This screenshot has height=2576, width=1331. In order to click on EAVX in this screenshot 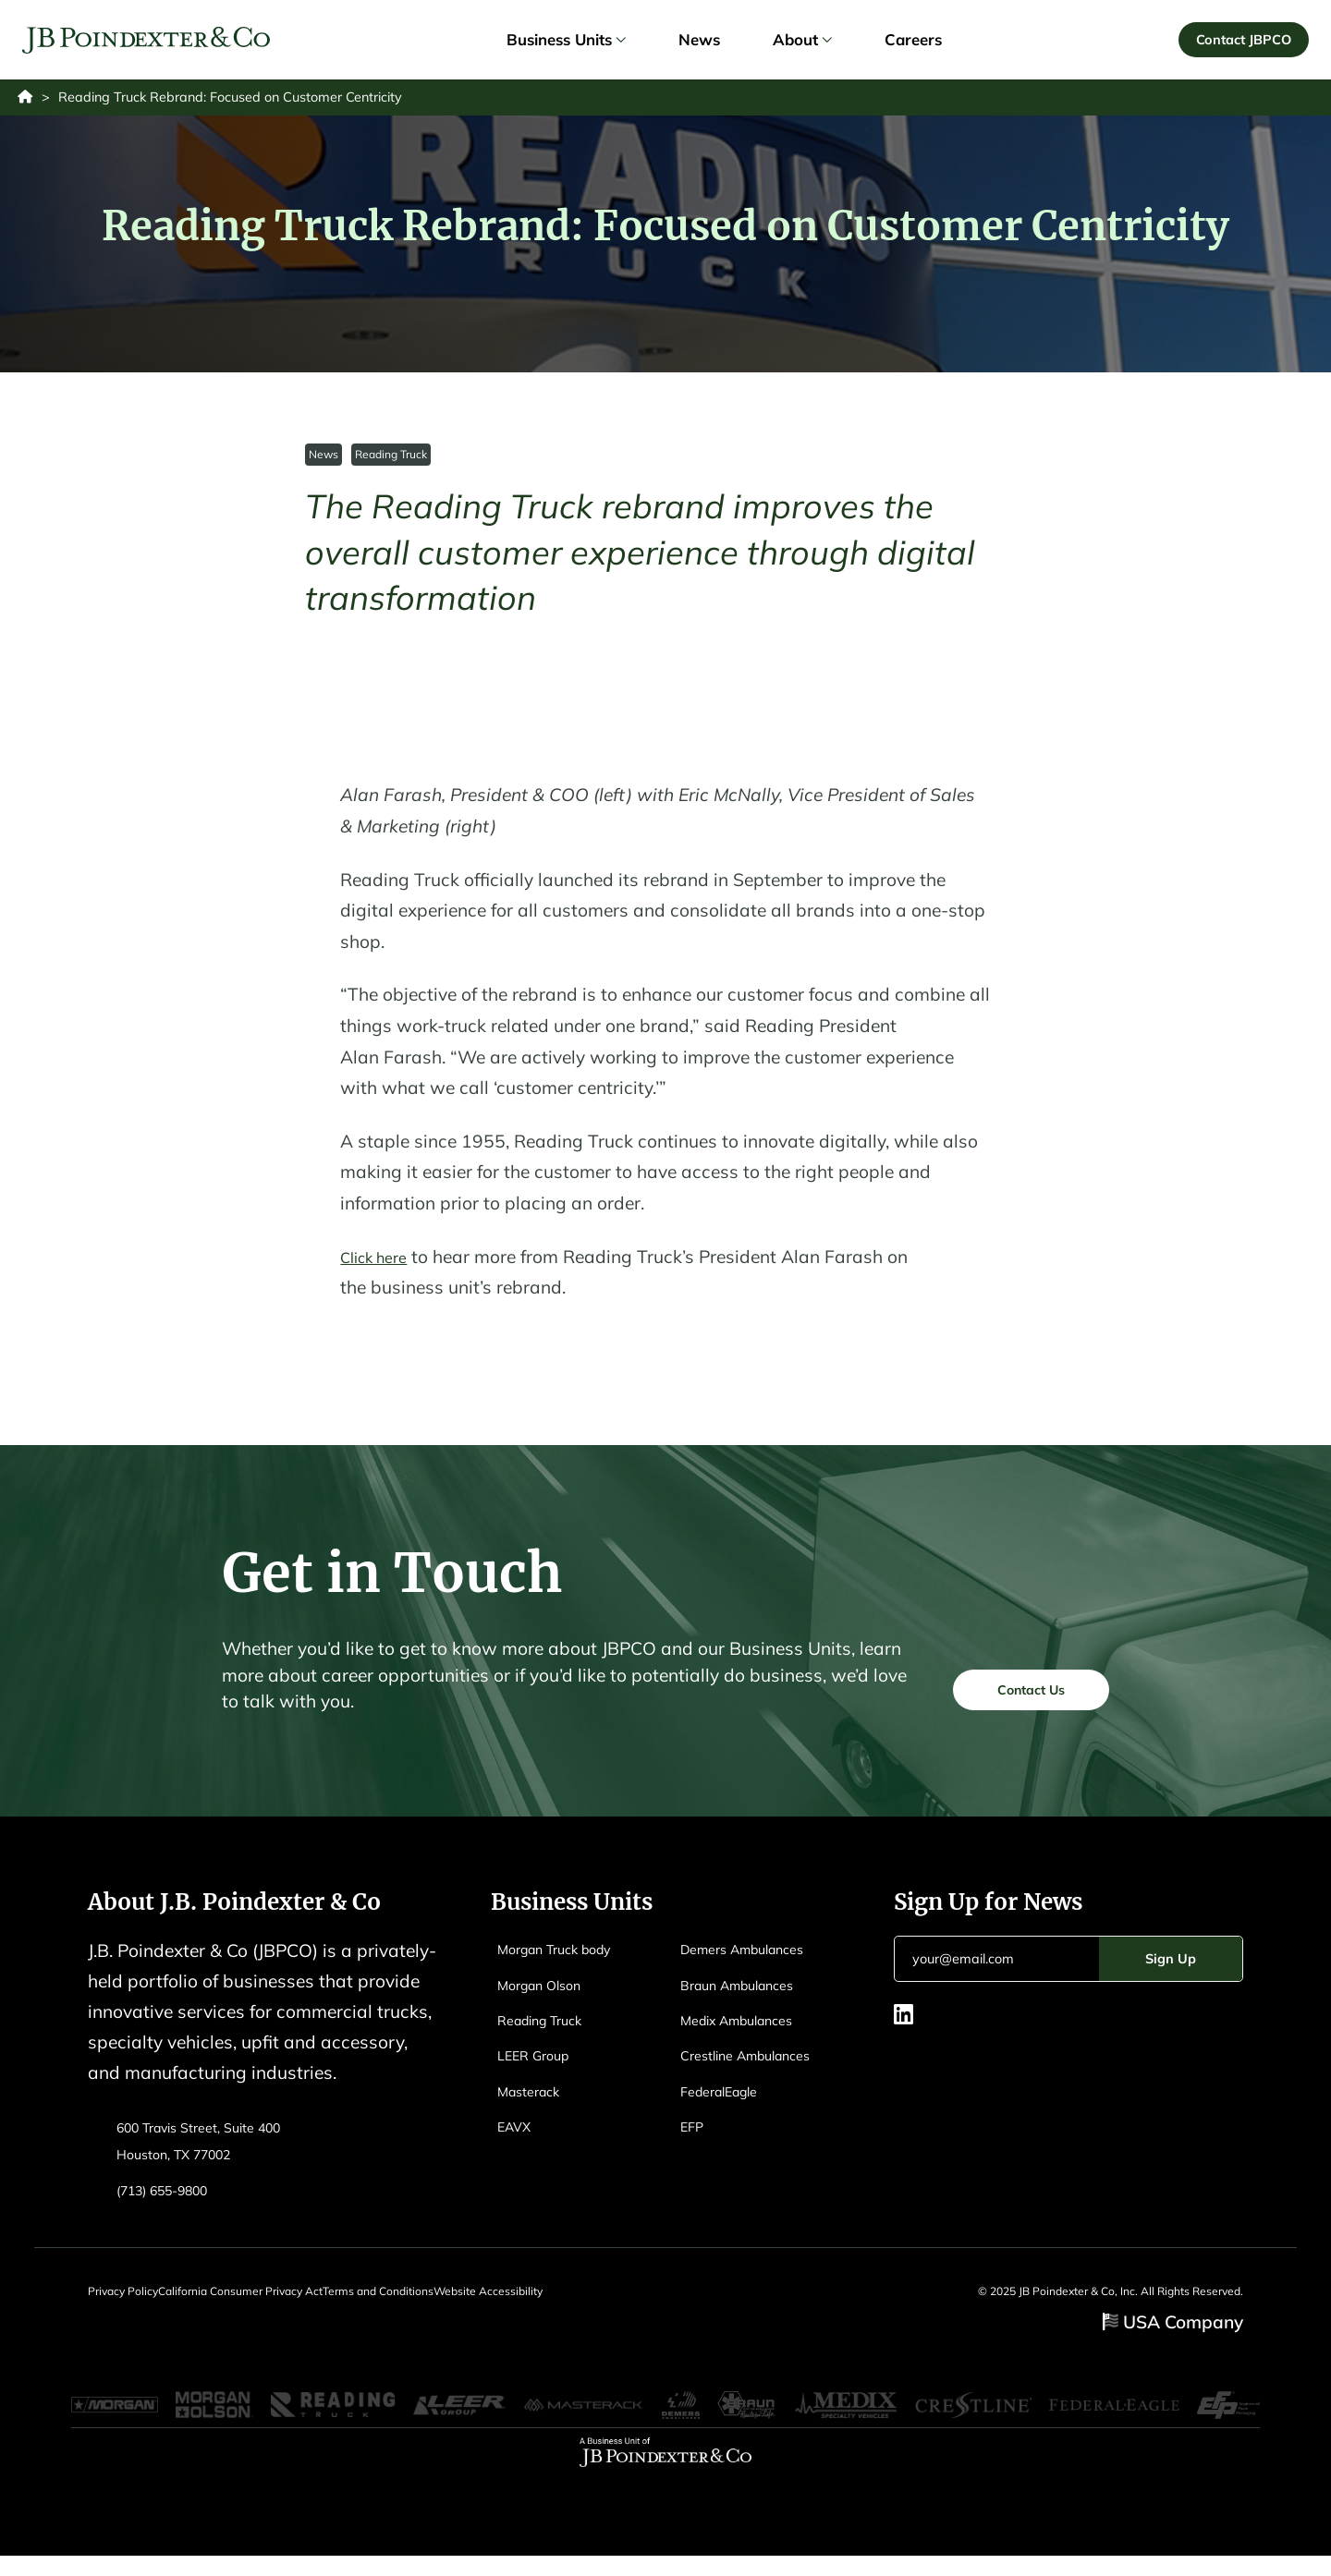, I will do `click(517, 2135)`.